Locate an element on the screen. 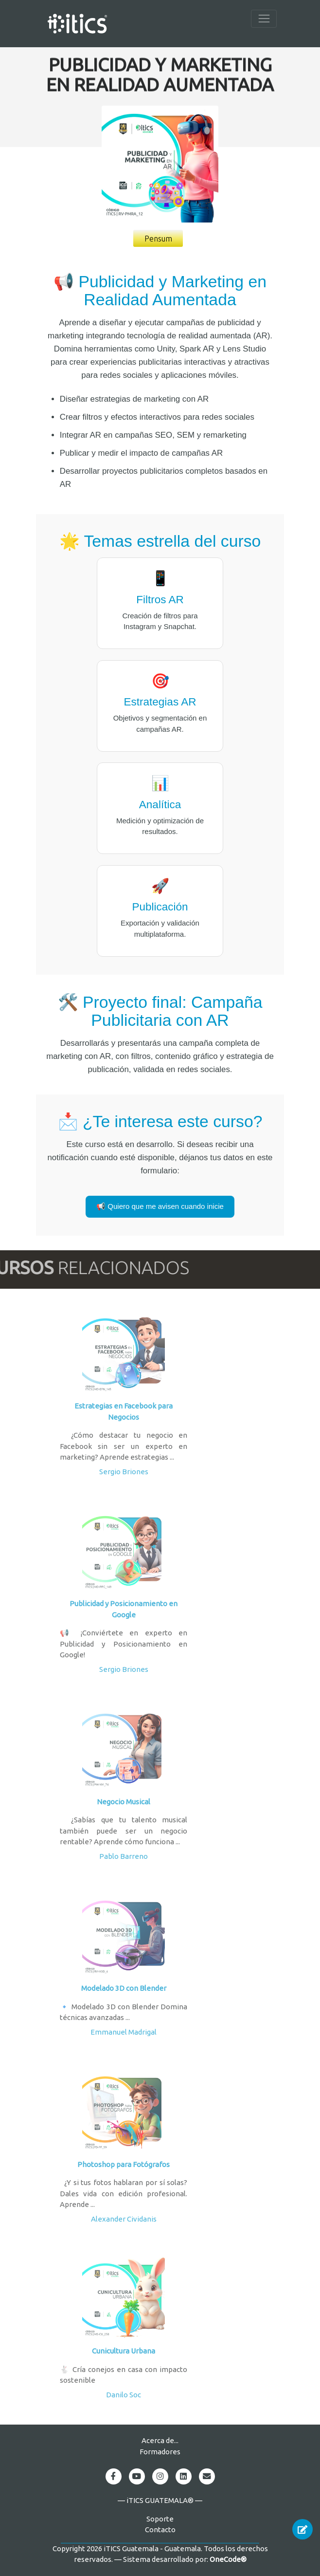  Soporte is located at coordinates (160, 2519).